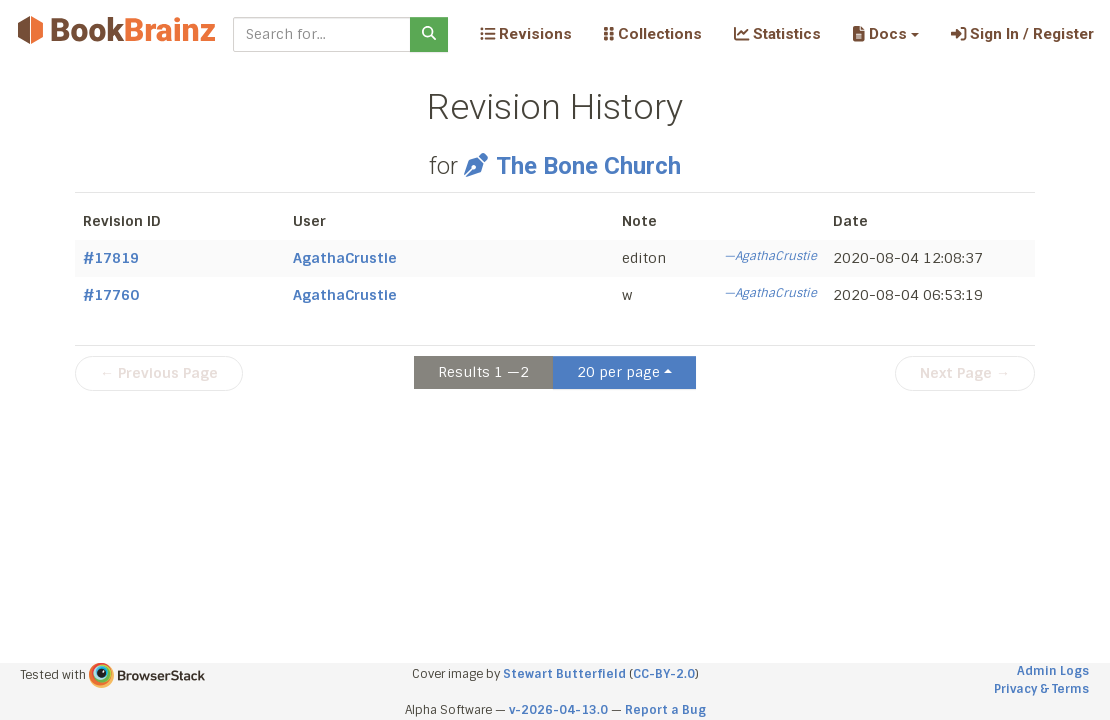 This screenshot has height=720, width=1110. I want to click on Stewart Butterfield, so click(564, 674).